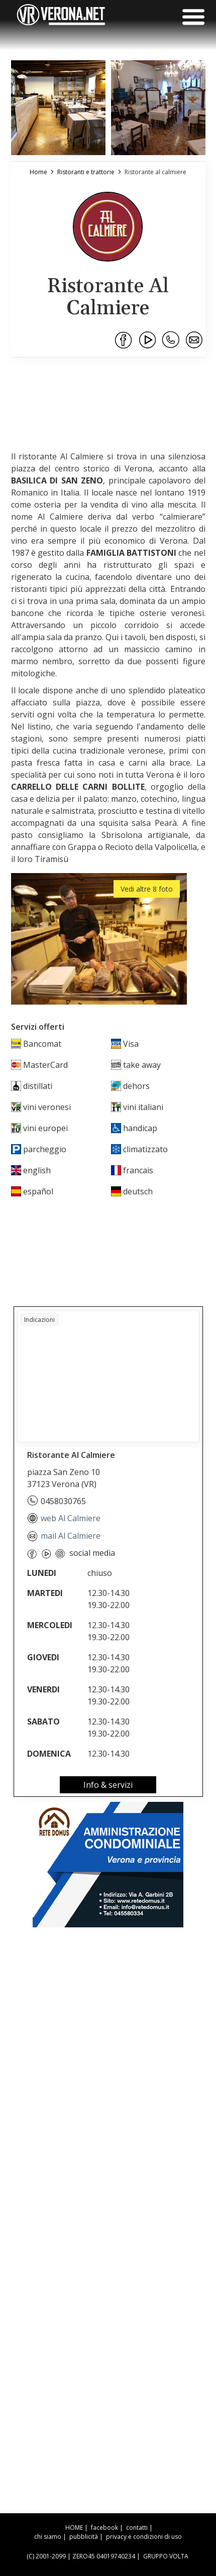  I want to click on [Condividi su WhatsApp], so click(171, 340).